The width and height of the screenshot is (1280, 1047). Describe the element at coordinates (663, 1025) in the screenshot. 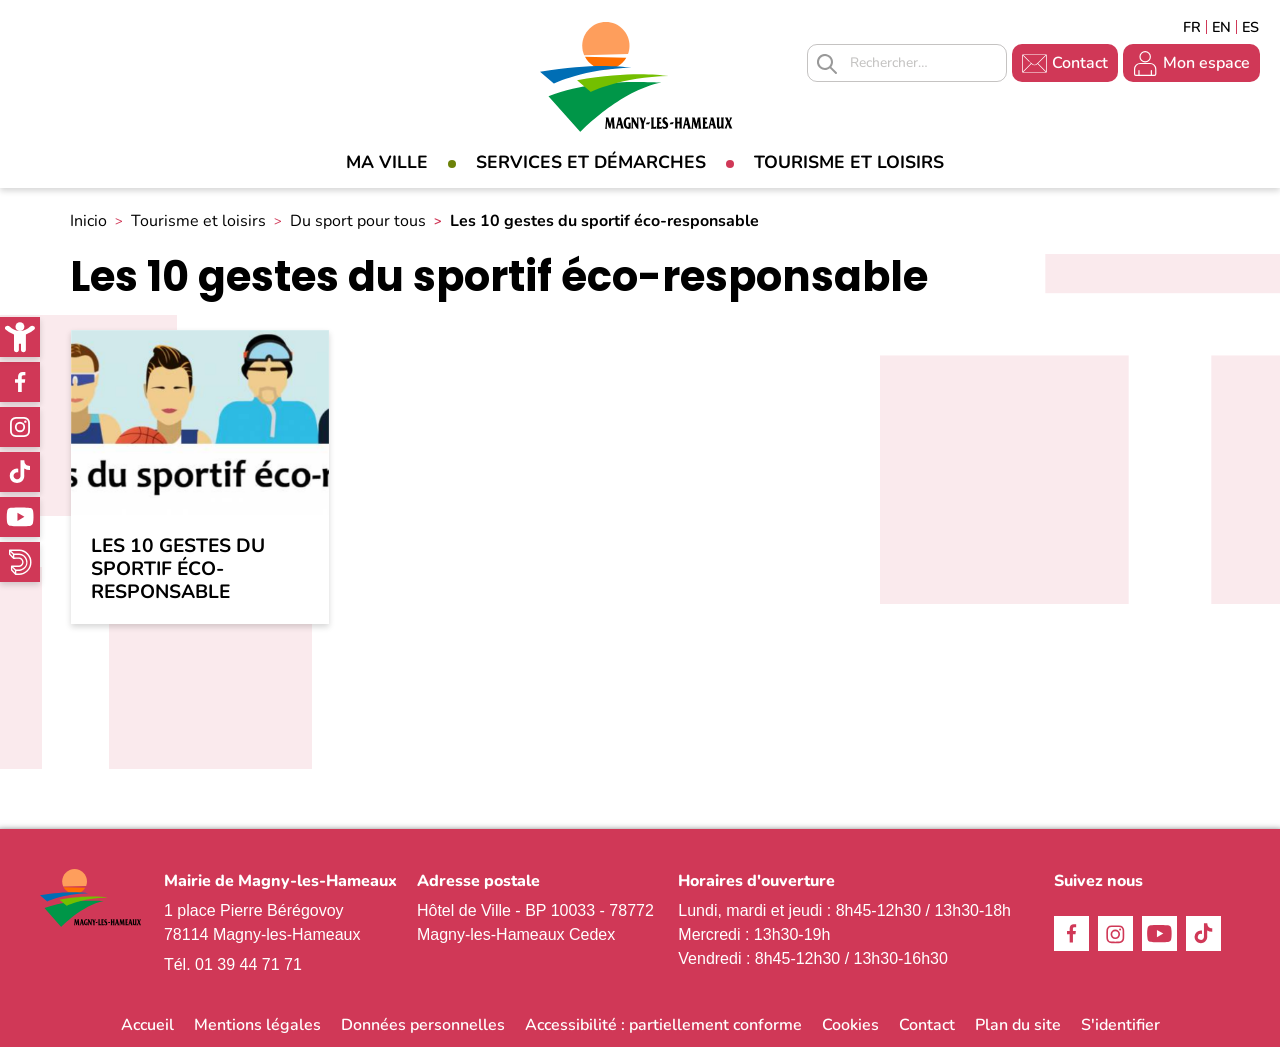

I see `Accessibilité : partiellement conforme [link]` at that location.